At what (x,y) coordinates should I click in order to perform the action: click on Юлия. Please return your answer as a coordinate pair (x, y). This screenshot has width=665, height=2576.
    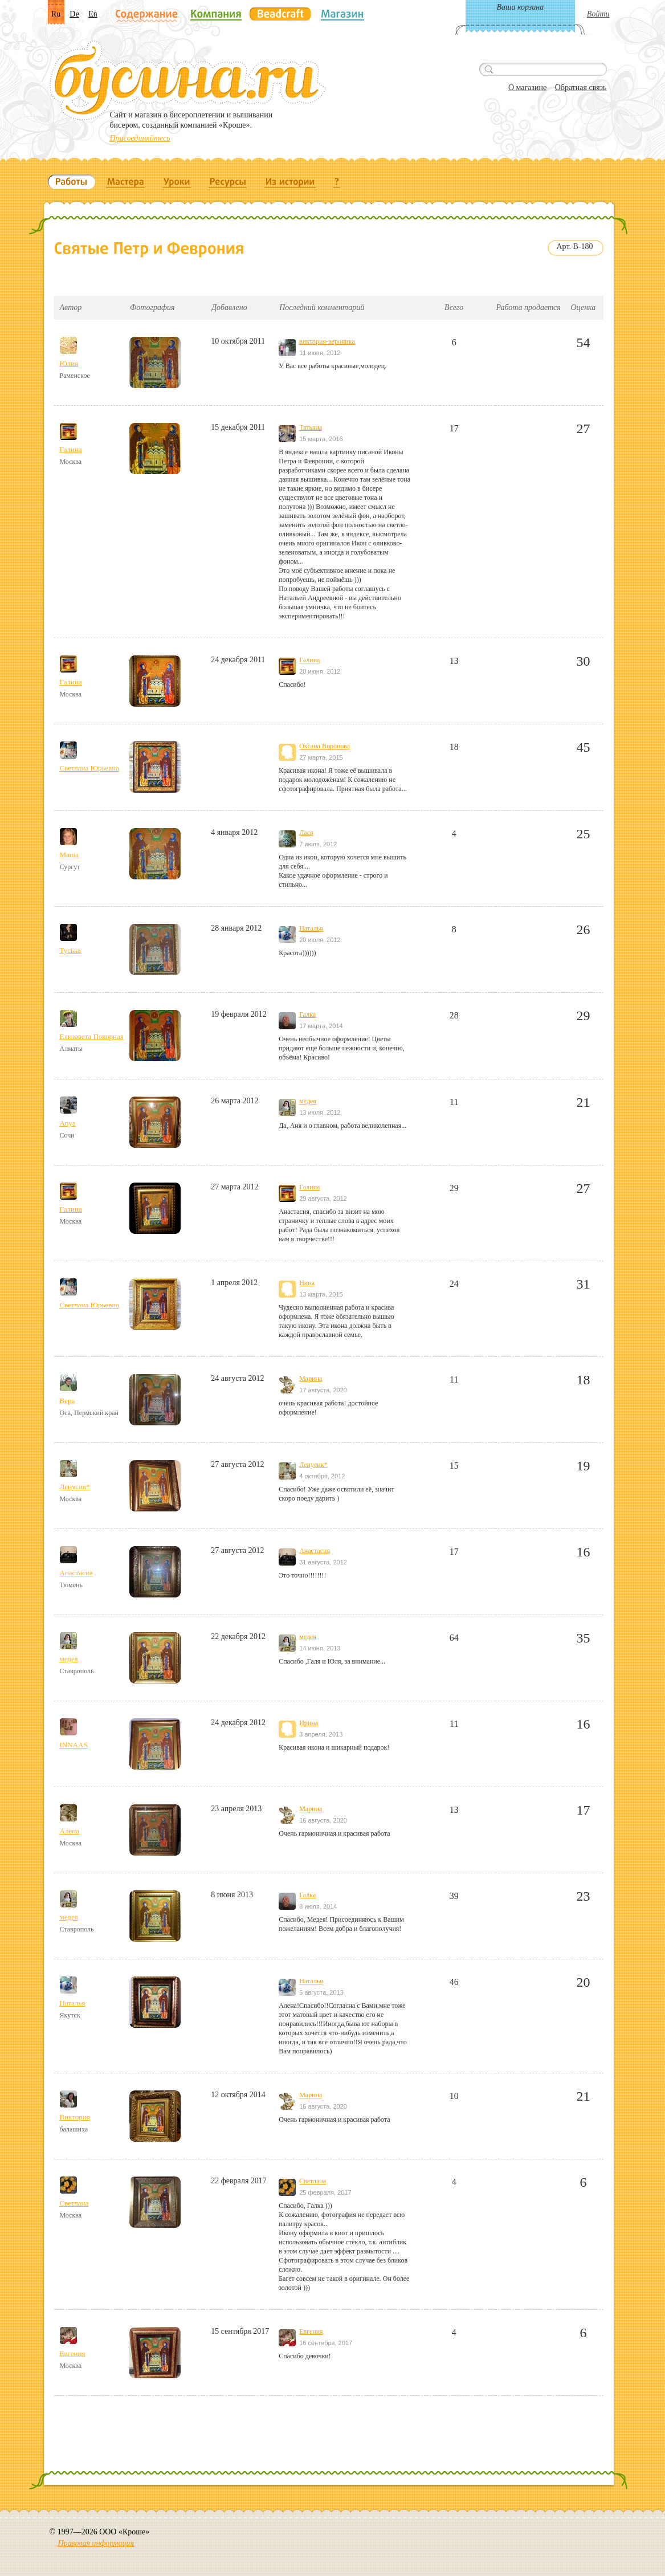
    Looking at the image, I should click on (69, 363).